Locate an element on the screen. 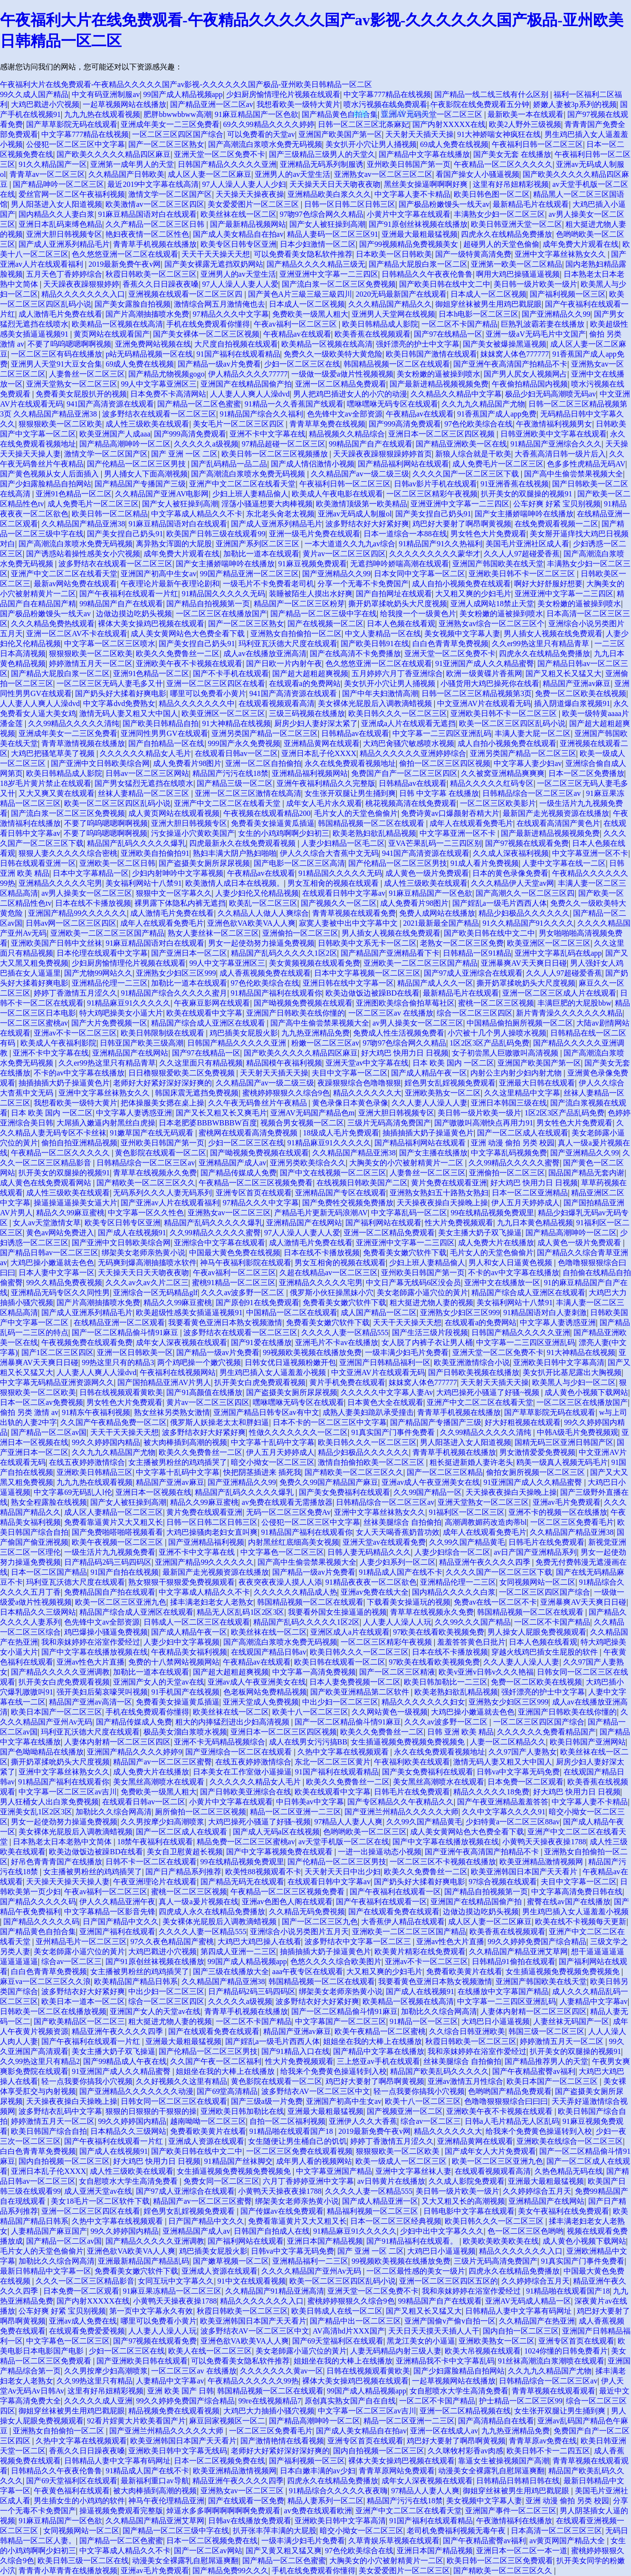  欧美一区二区三区四区乱码小说 is located at coordinates (512, 723).